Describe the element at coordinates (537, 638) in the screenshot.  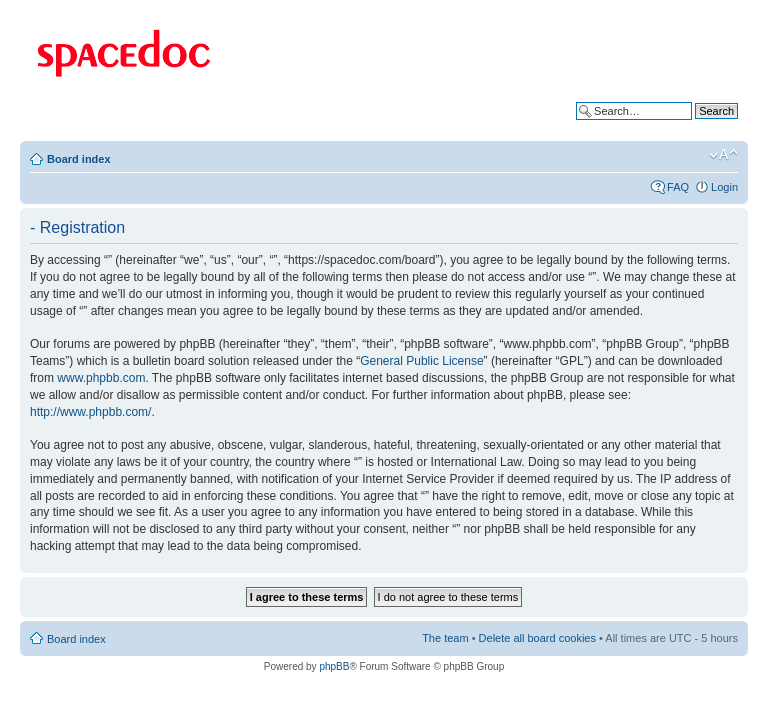
I see `Delete all board cookies` at that location.